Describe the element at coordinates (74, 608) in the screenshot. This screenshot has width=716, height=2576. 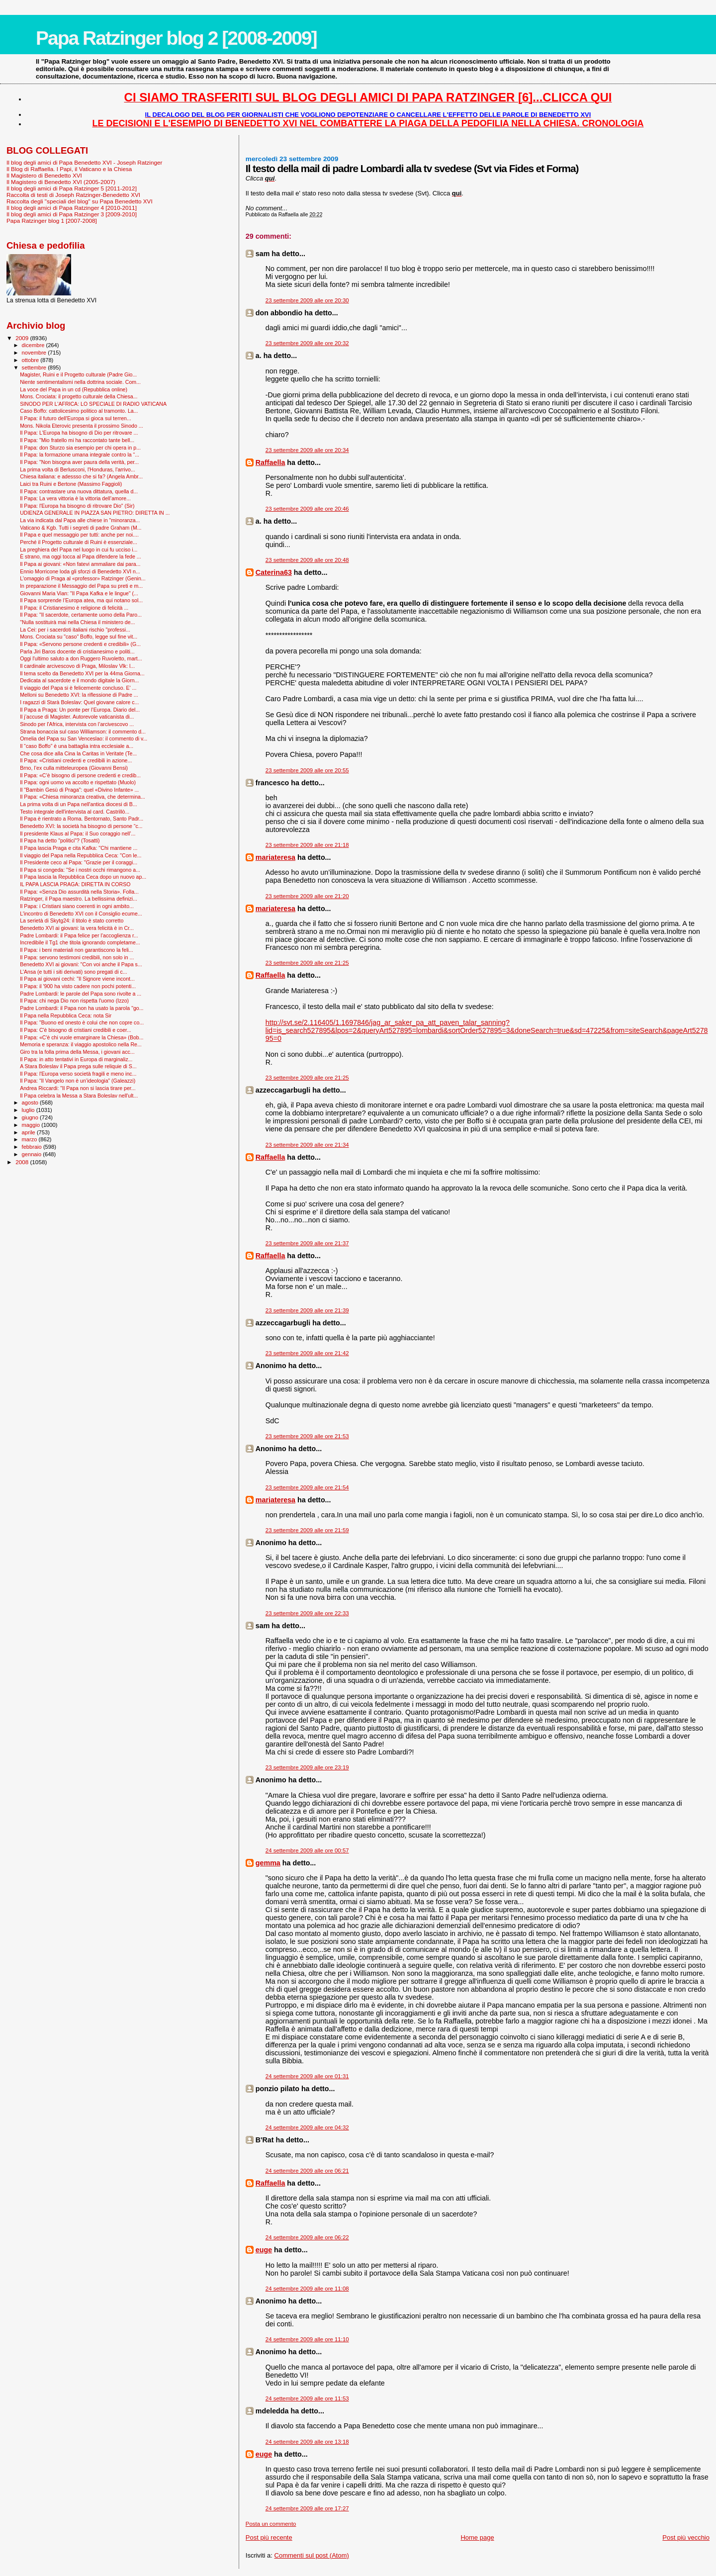
I see `Il Papa: il Cristianesimo è religione di felicità ...` at that location.